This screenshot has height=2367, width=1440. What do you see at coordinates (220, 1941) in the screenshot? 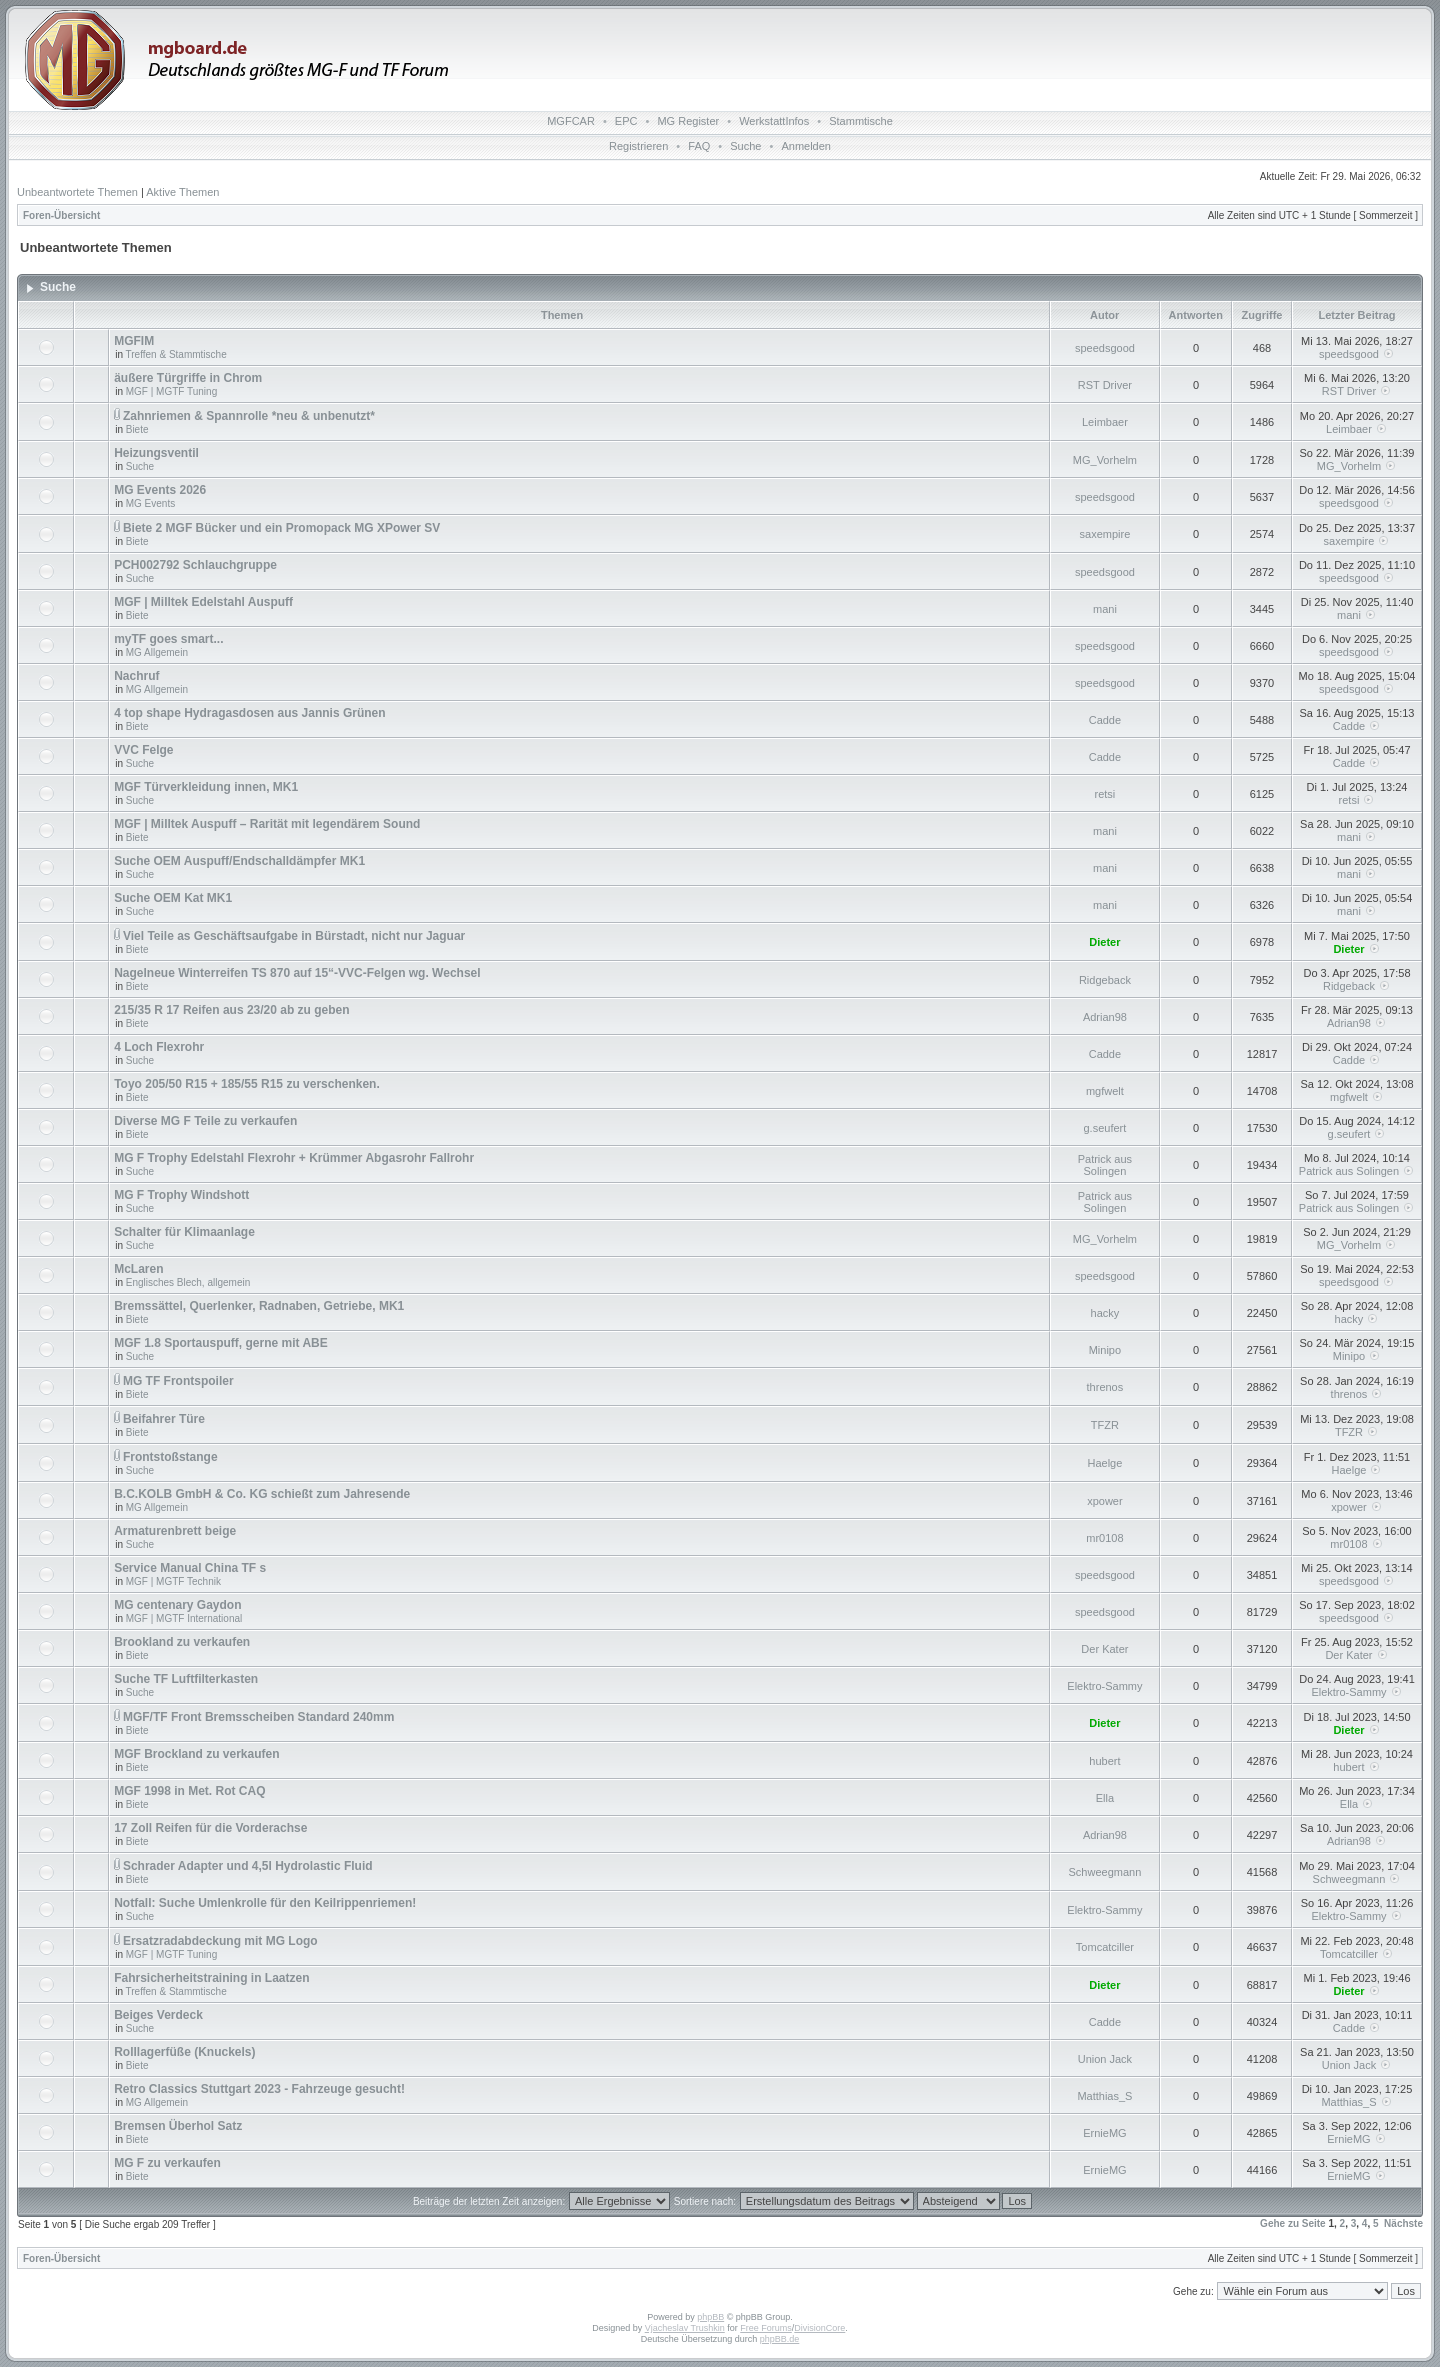
I see `Ersatzradabdeckung mit MG Logo` at bounding box center [220, 1941].